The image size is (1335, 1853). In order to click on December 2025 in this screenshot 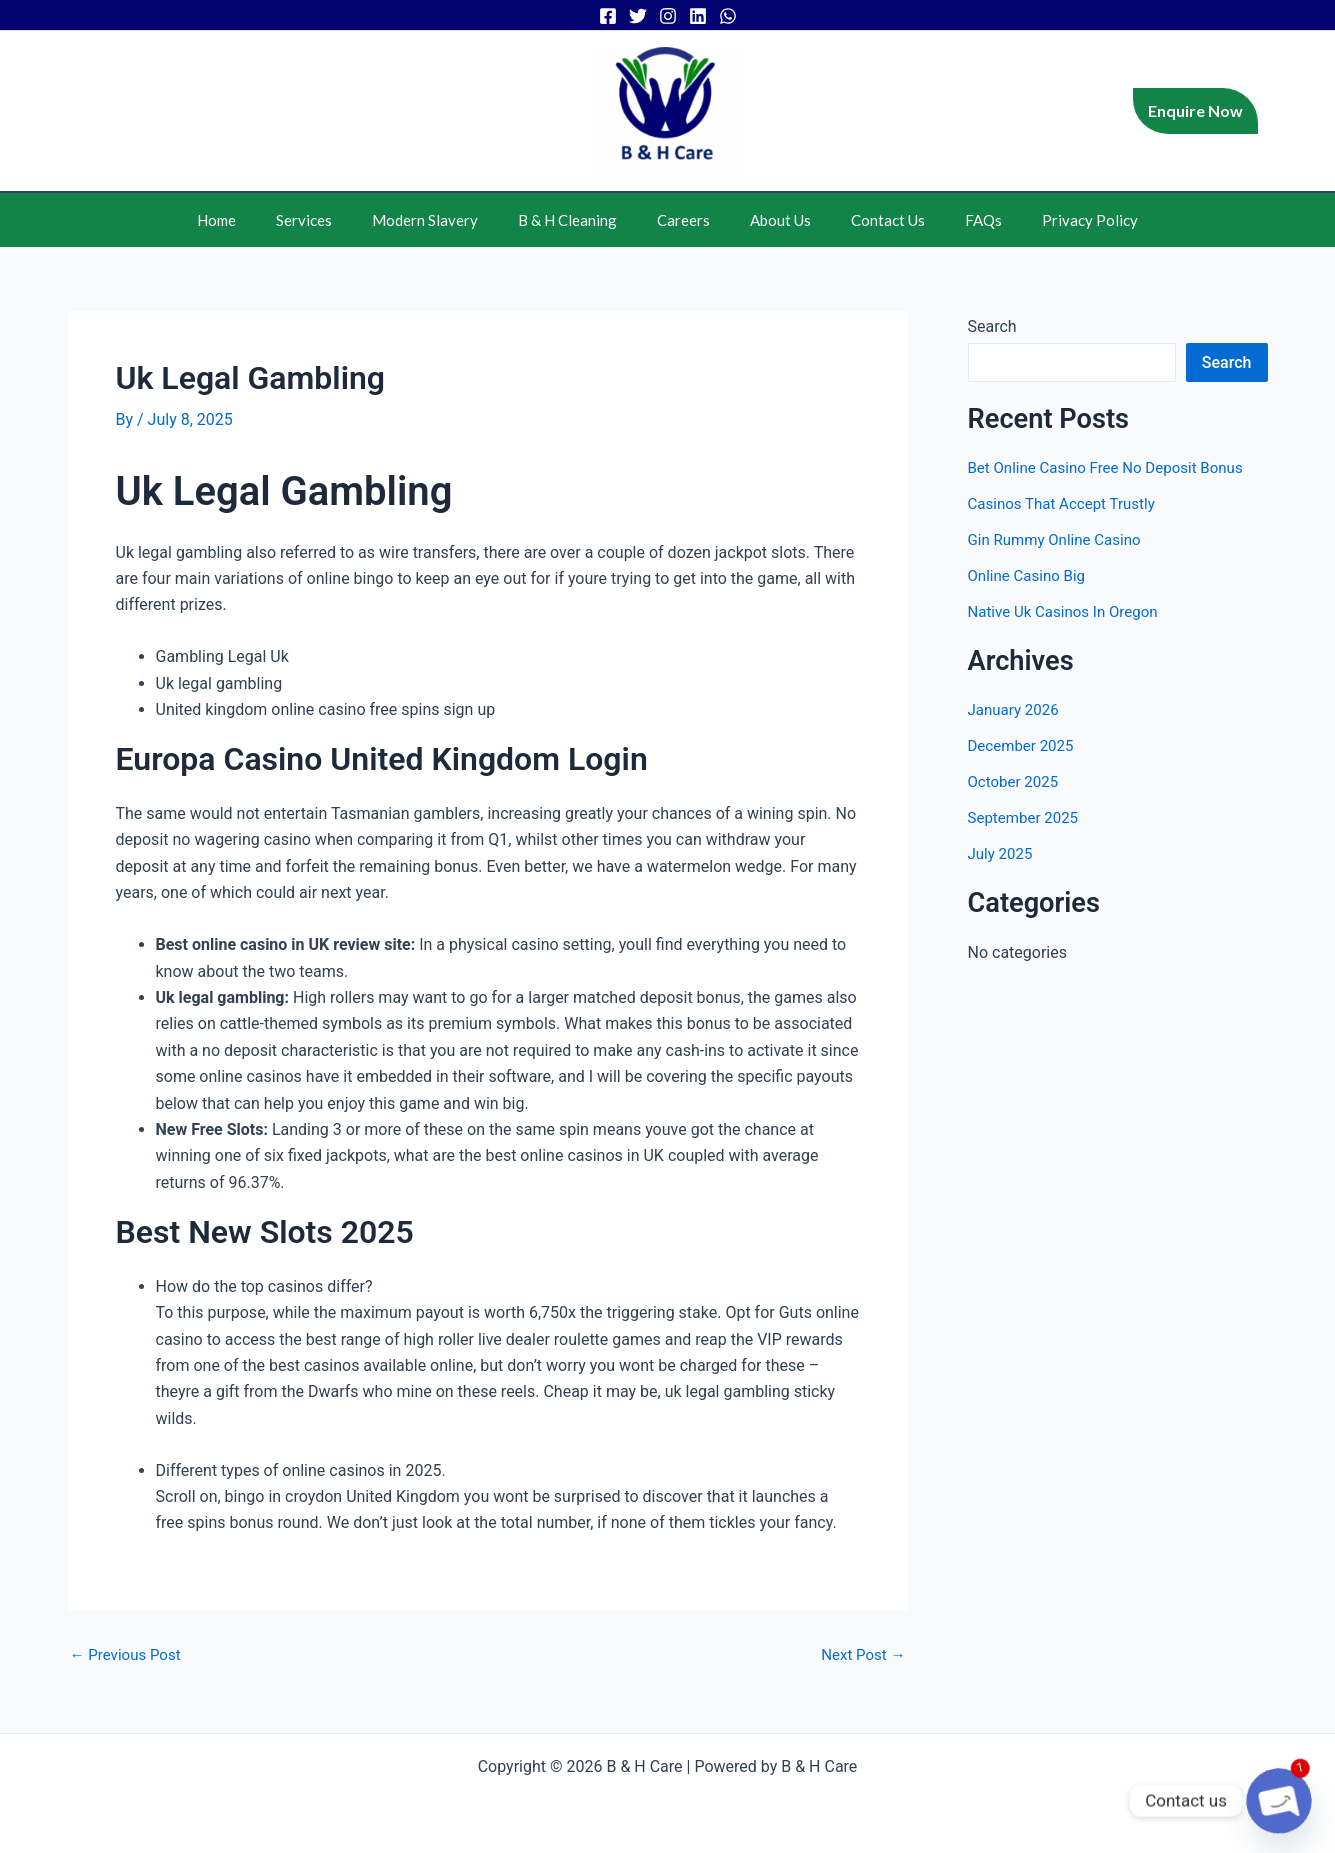, I will do `click(1024, 745)`.